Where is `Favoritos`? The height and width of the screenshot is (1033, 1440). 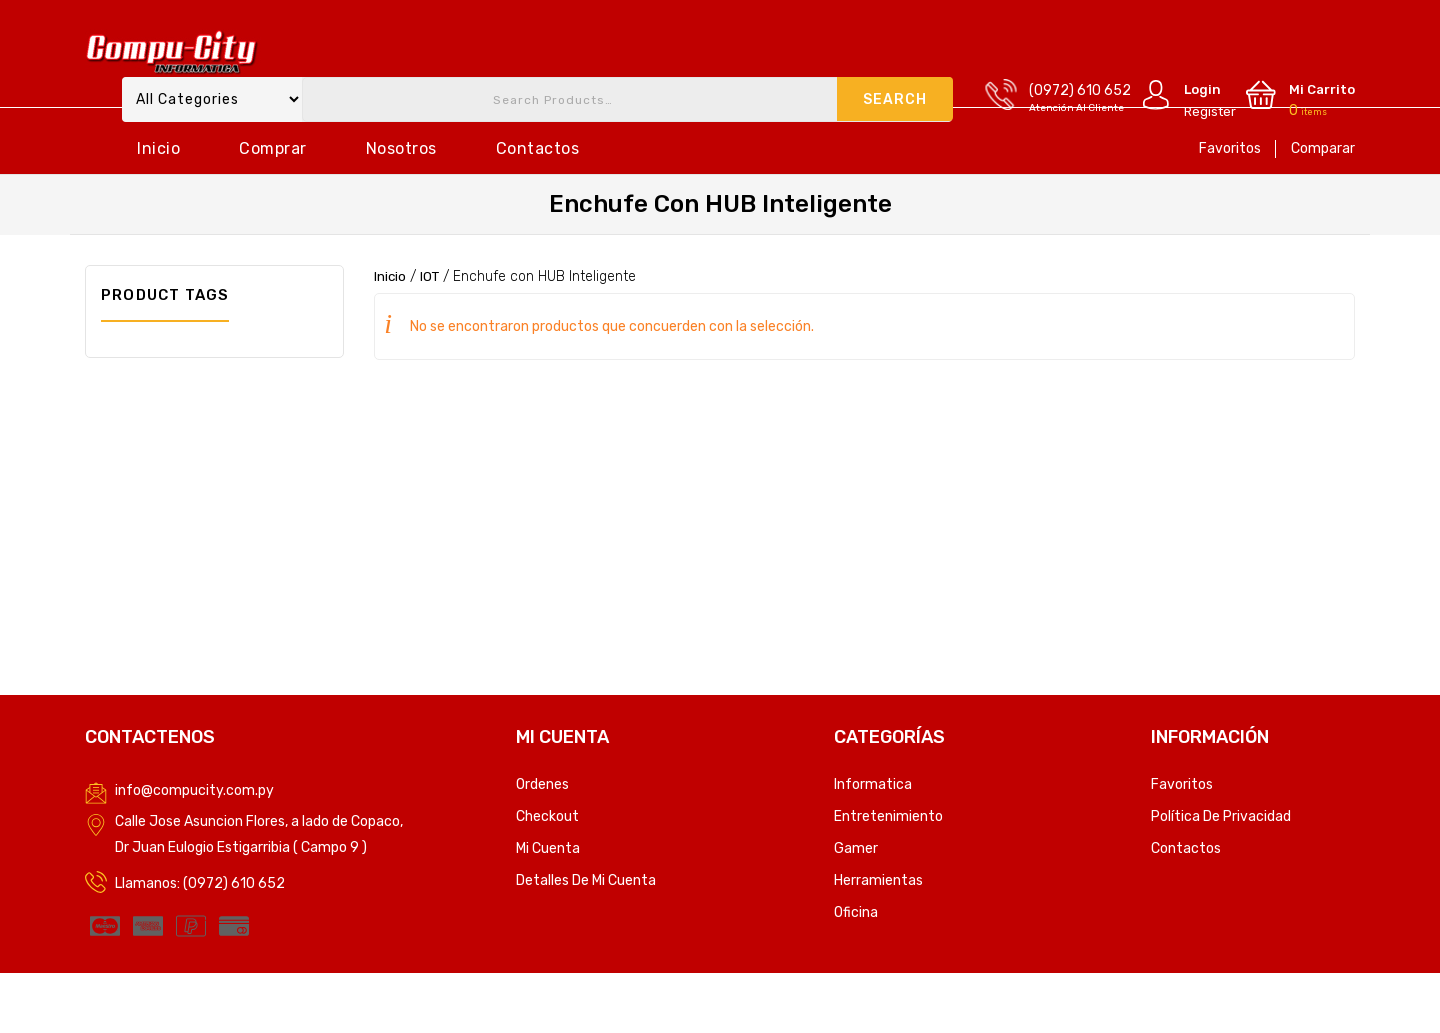
Favoritos is located at coordinates (1230, 148).